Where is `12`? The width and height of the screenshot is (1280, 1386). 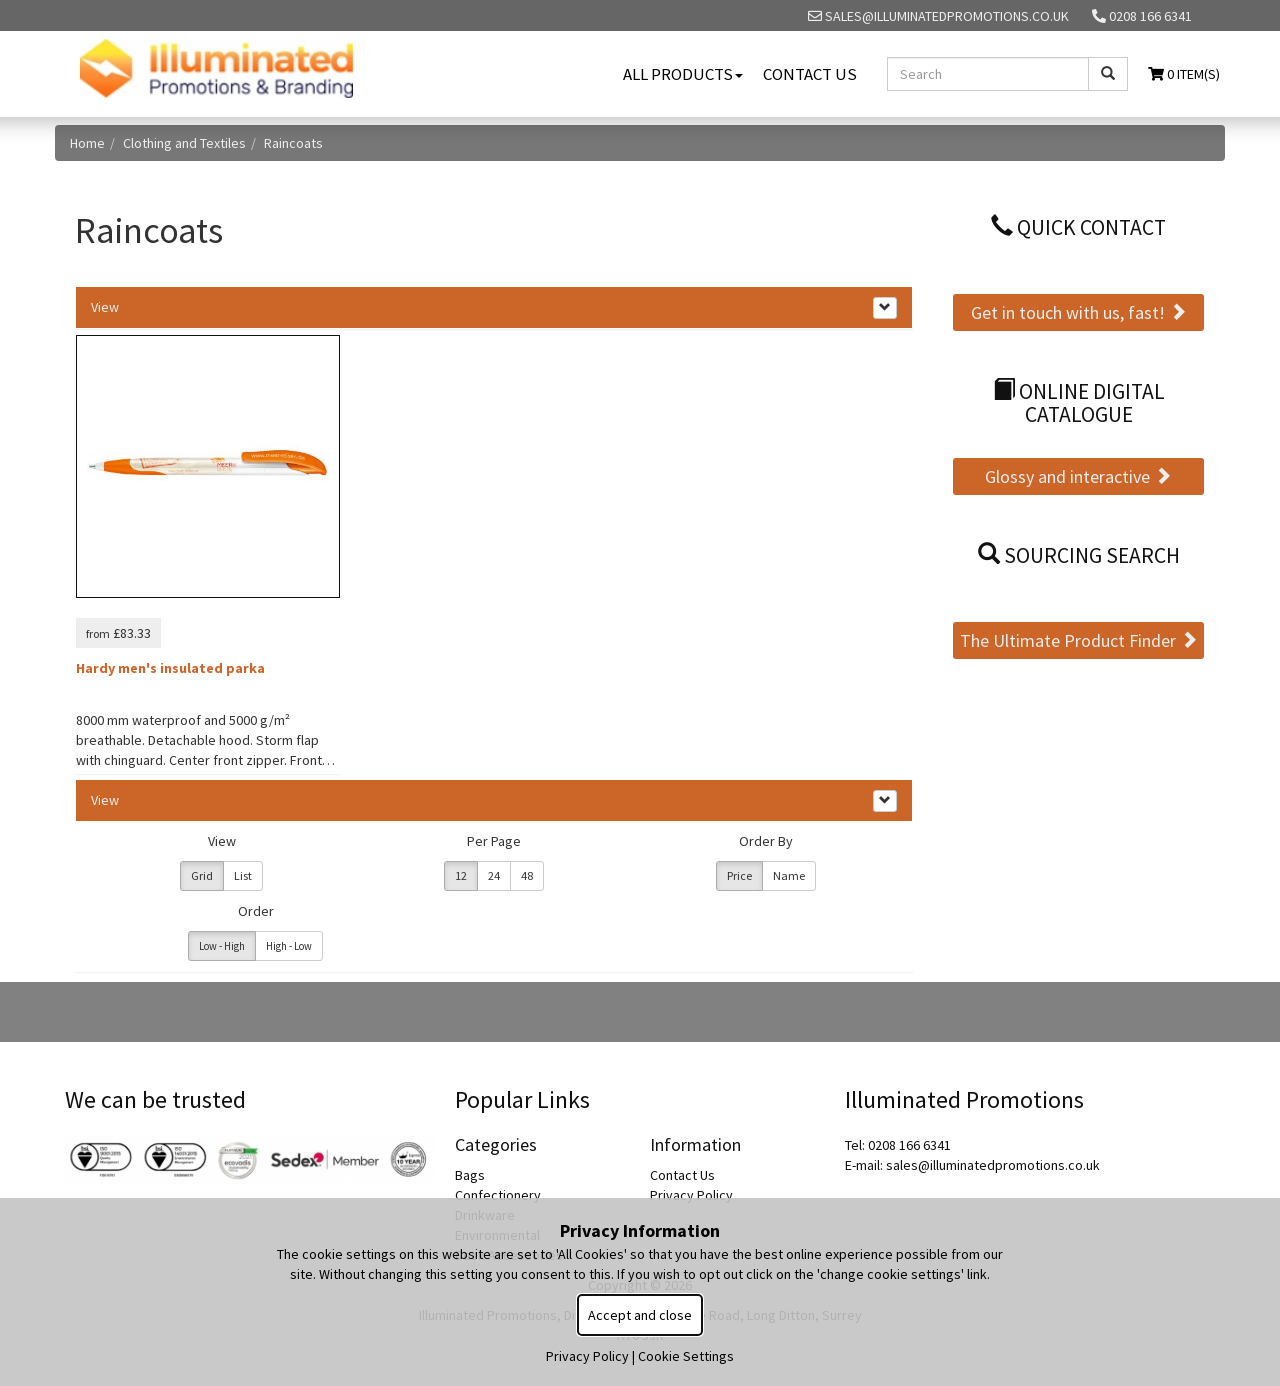 12 is located at coordinates (461, 875).